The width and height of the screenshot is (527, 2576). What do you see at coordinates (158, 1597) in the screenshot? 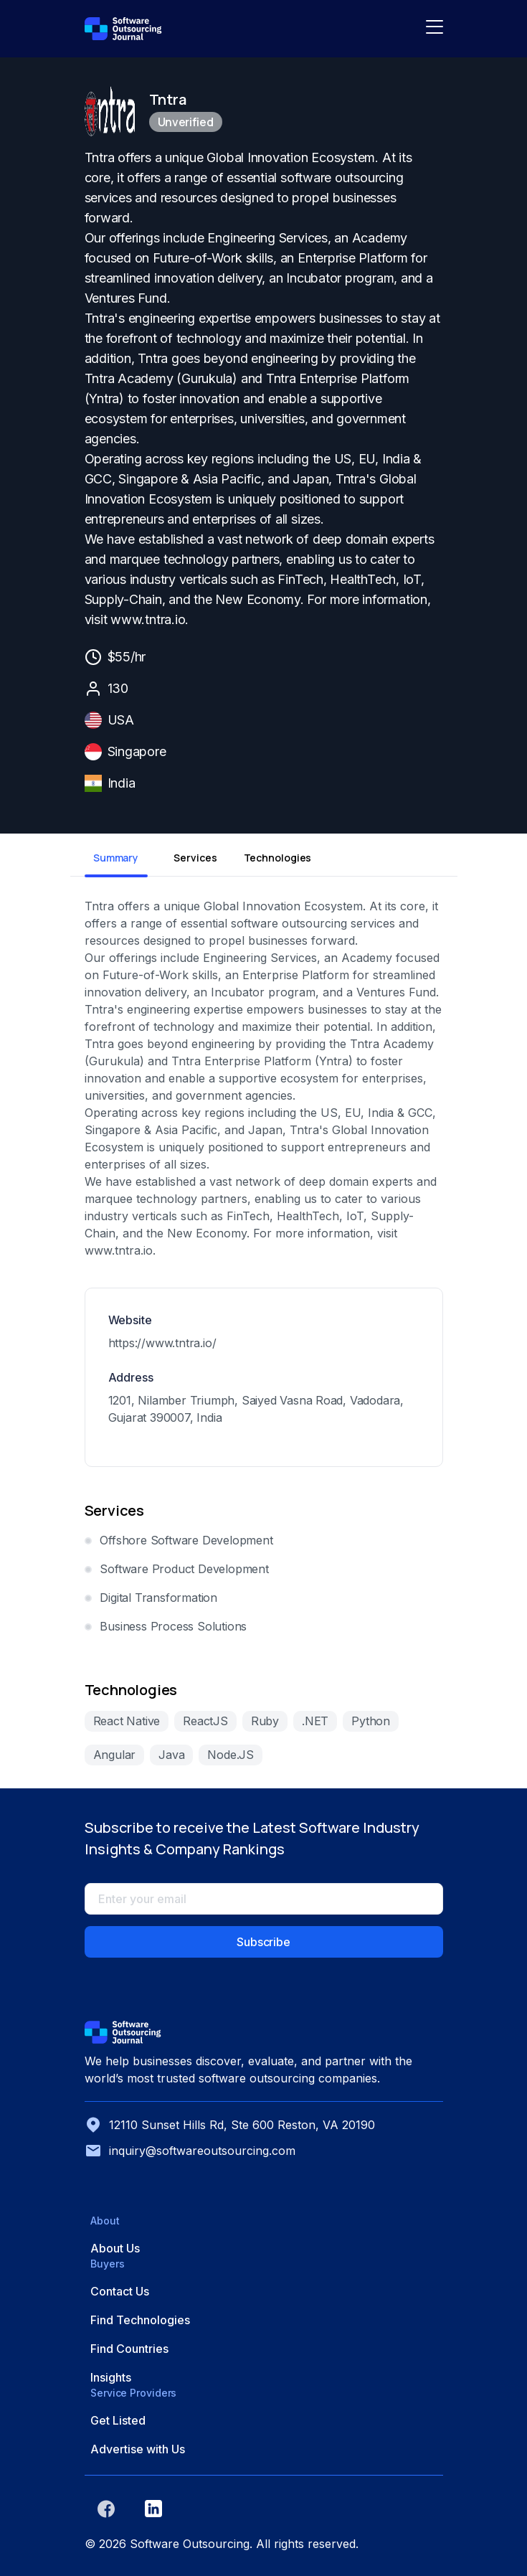
I see `Digital Transformation` at bounding box center [158, 1597].